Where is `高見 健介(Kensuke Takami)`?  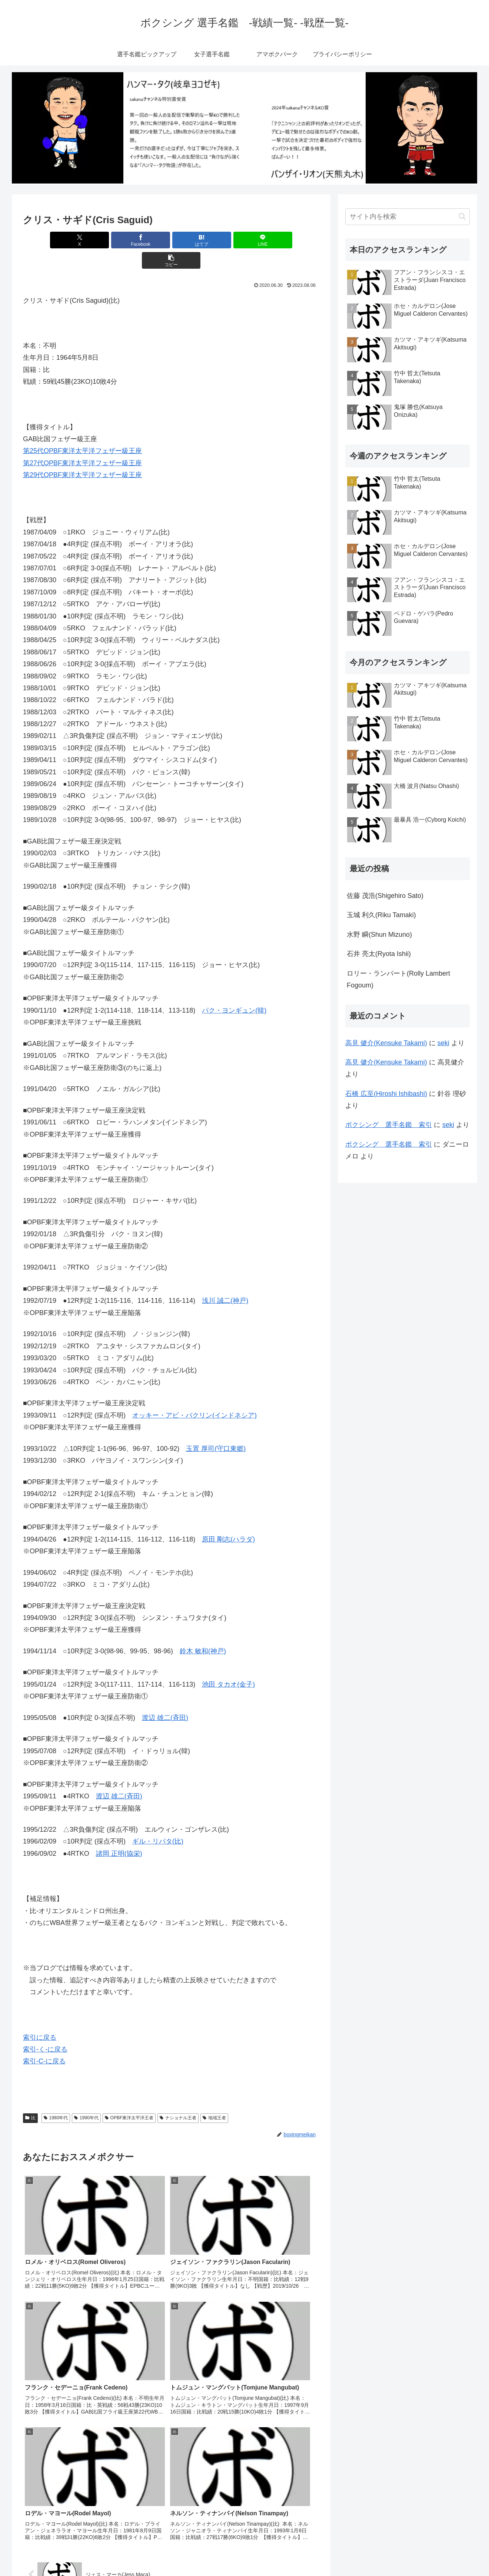 高見 健介(Kensuke Takami) is located at coordinates (386, 1043).